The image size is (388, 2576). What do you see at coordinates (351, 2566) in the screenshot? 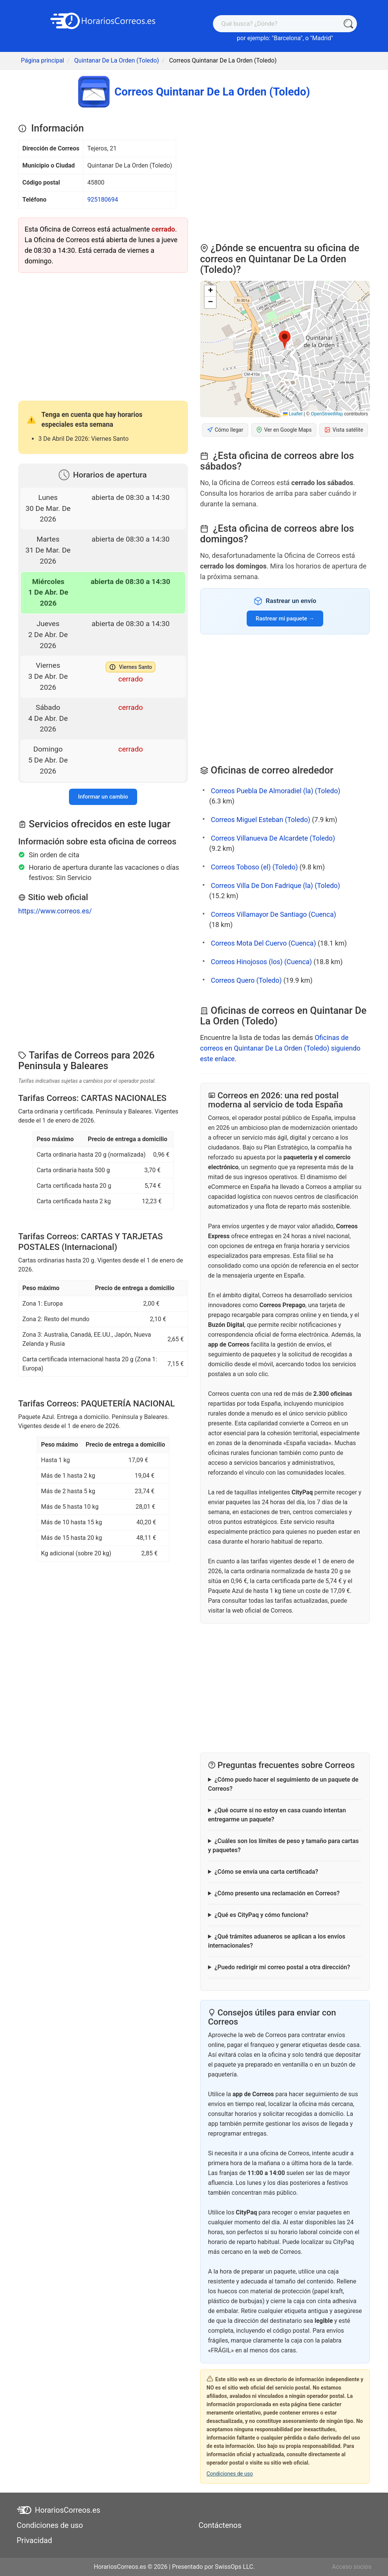
I see `Acceso socios` at bounding box center [351, 2566].